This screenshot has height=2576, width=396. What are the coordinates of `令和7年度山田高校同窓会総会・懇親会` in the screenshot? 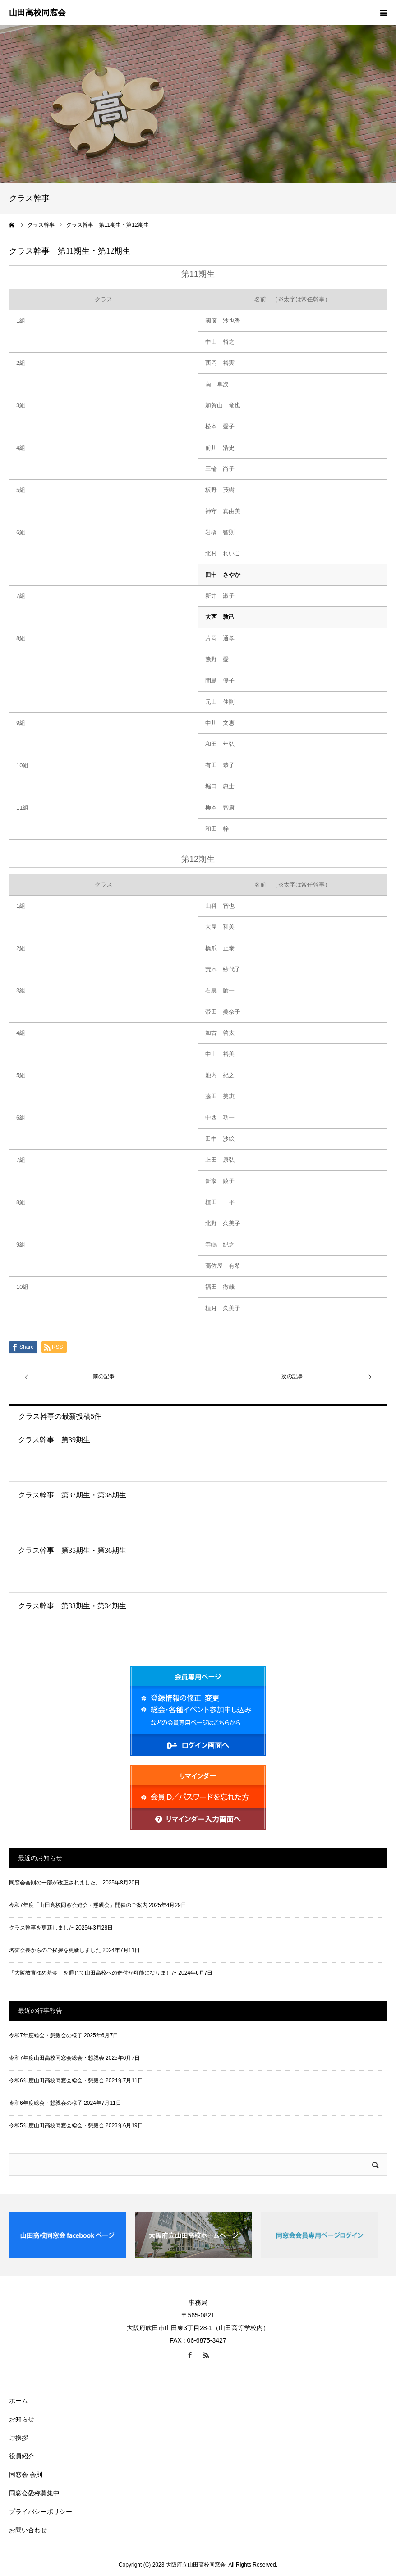 It's located at (56, 2058).